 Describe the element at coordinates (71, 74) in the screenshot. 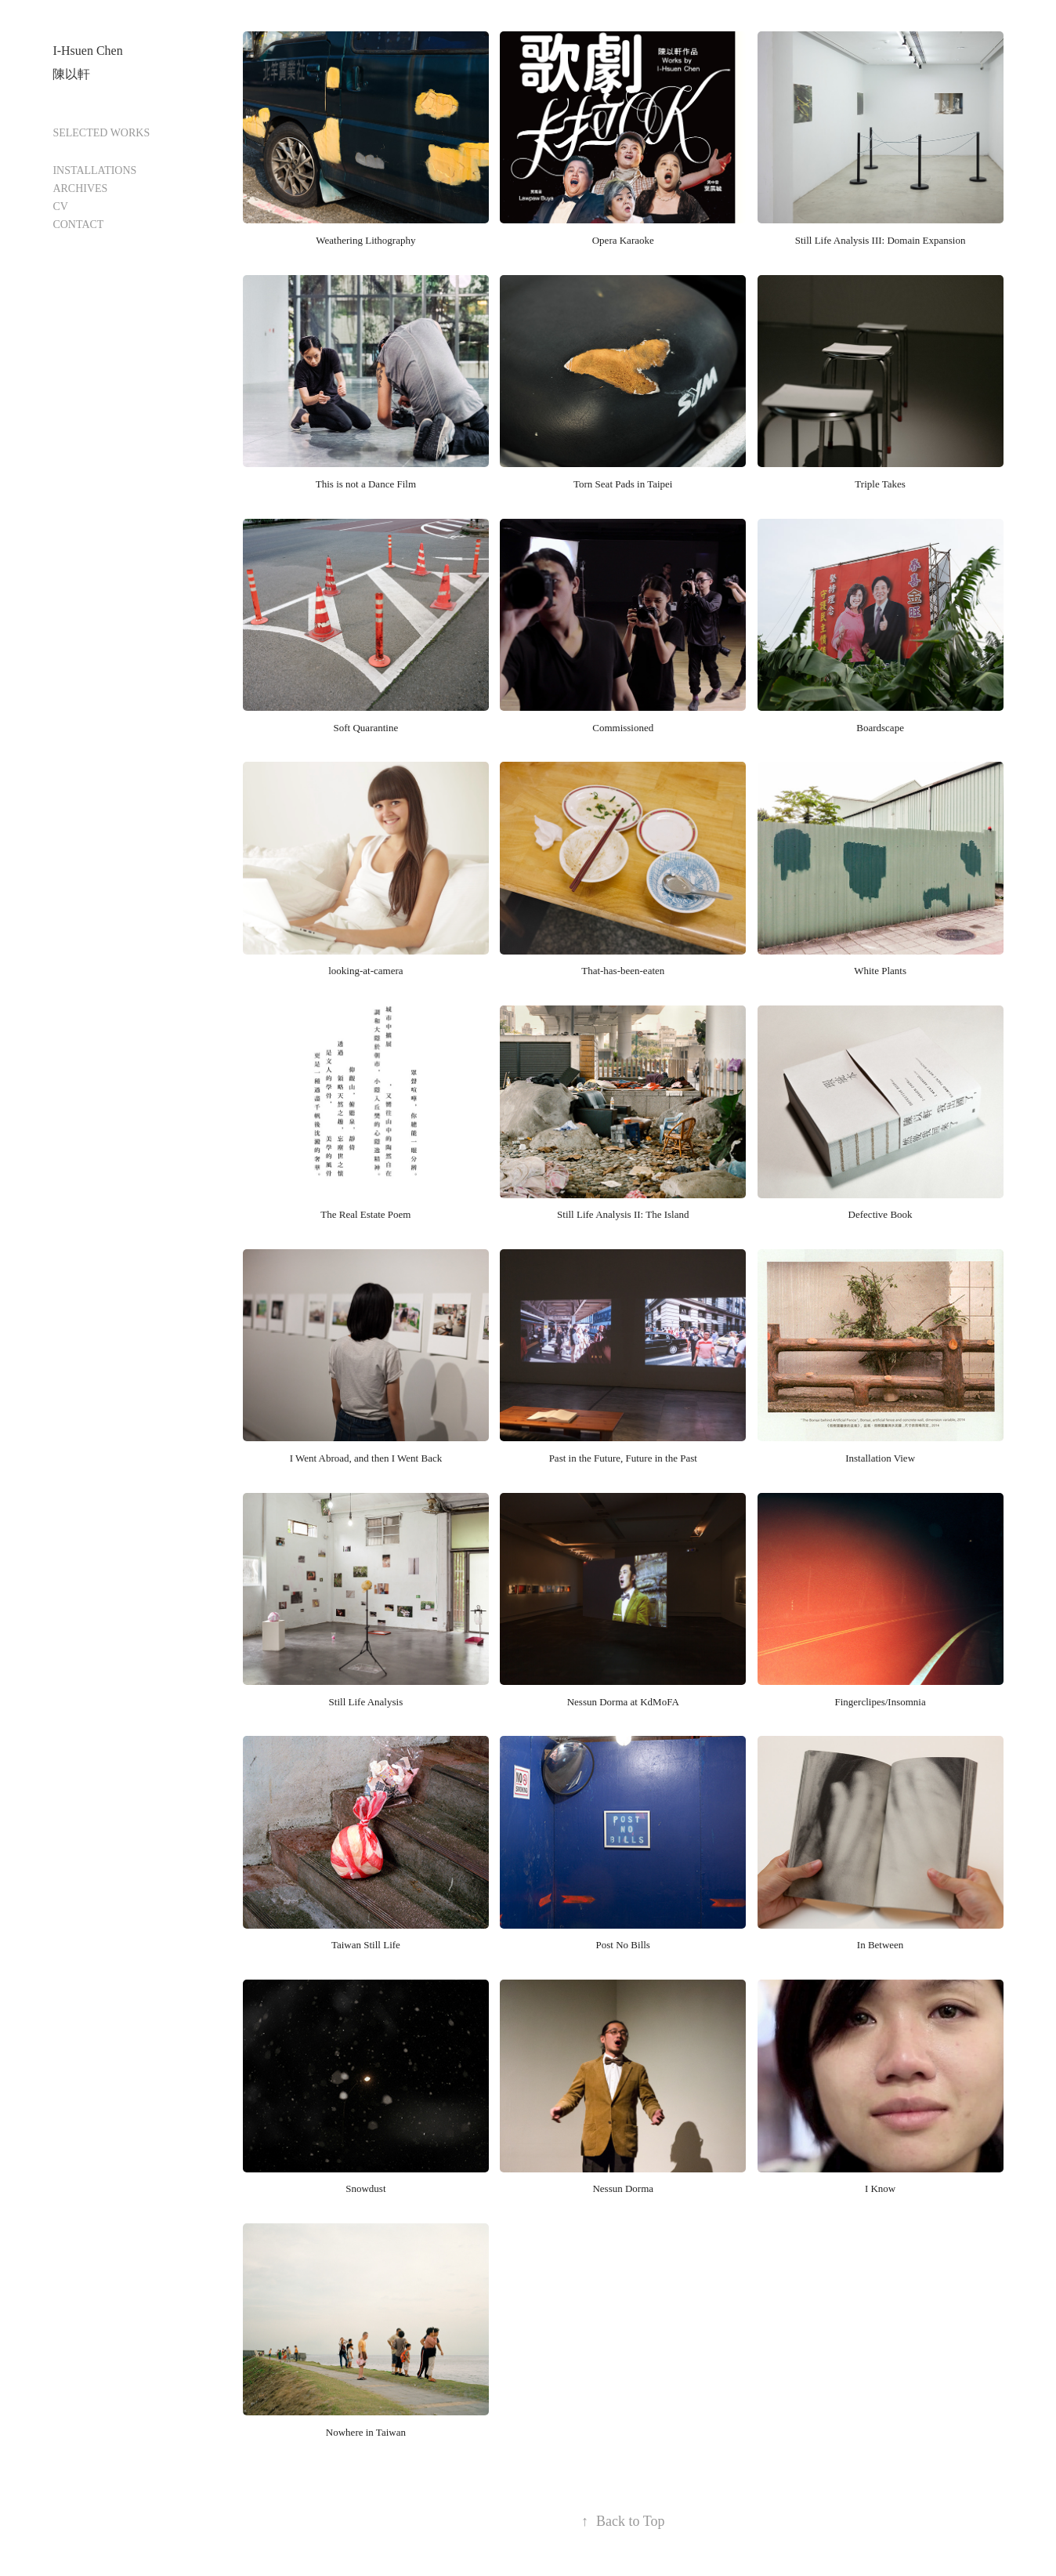

I see `陳以軒` at that location.